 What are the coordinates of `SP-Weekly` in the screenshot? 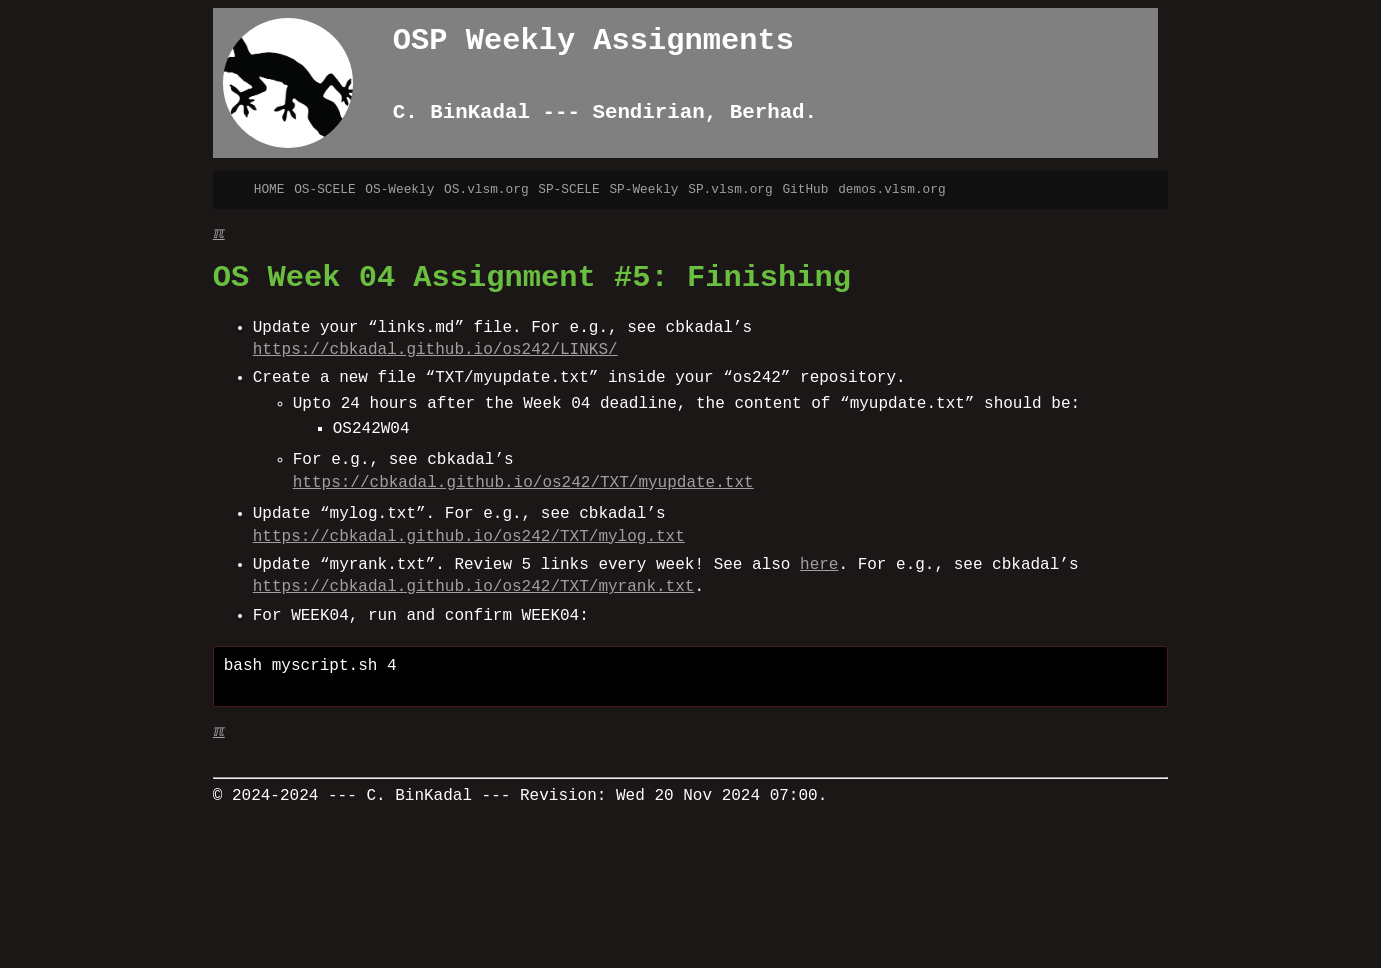 It's located at (643, 189).